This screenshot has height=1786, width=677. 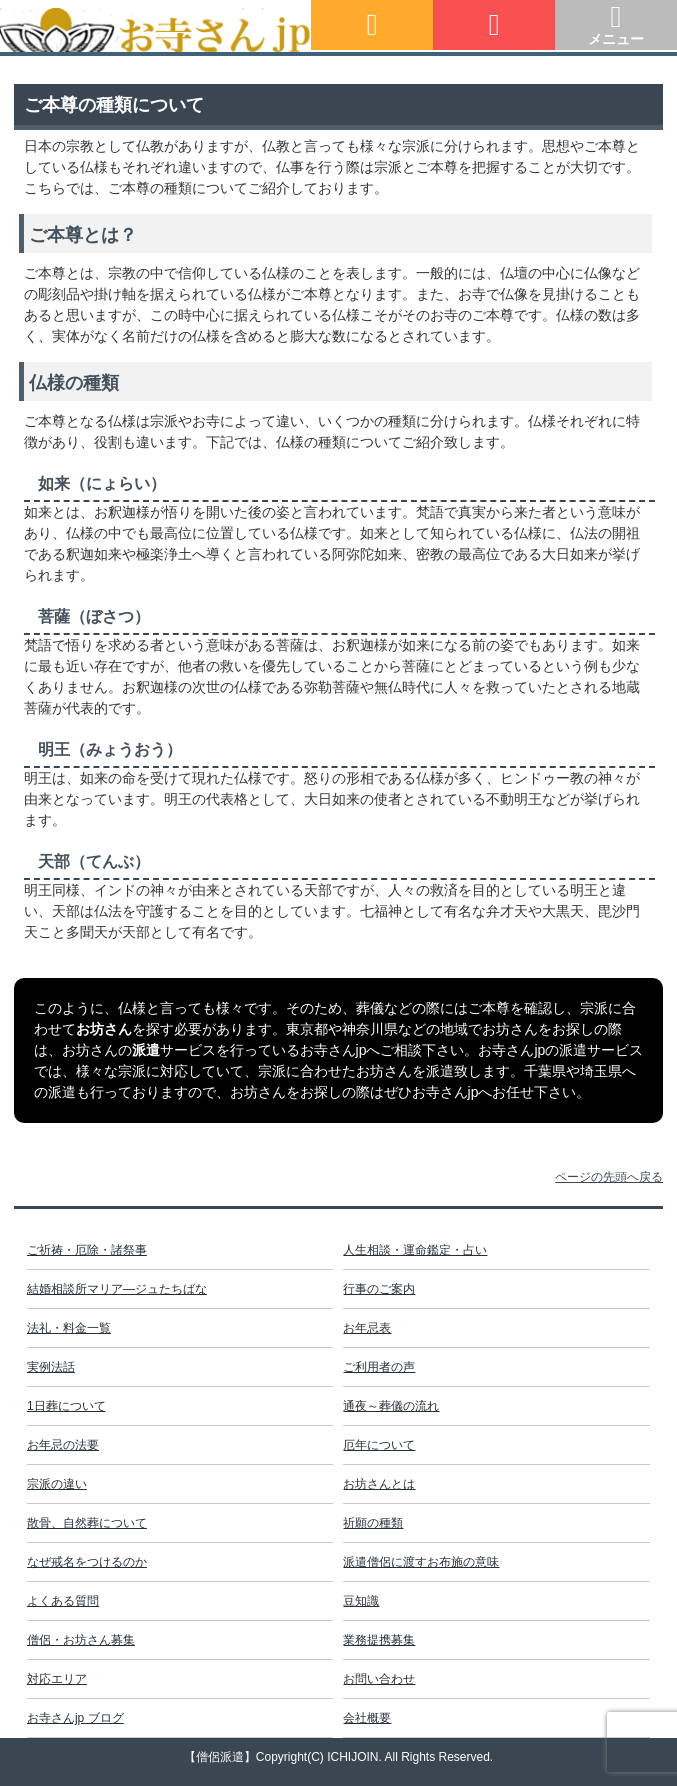 What do you see at coordinates (391, 1406) in the screenshot?
I see `通夜～葬儀の流れ` at bounding box center [391, 1406].